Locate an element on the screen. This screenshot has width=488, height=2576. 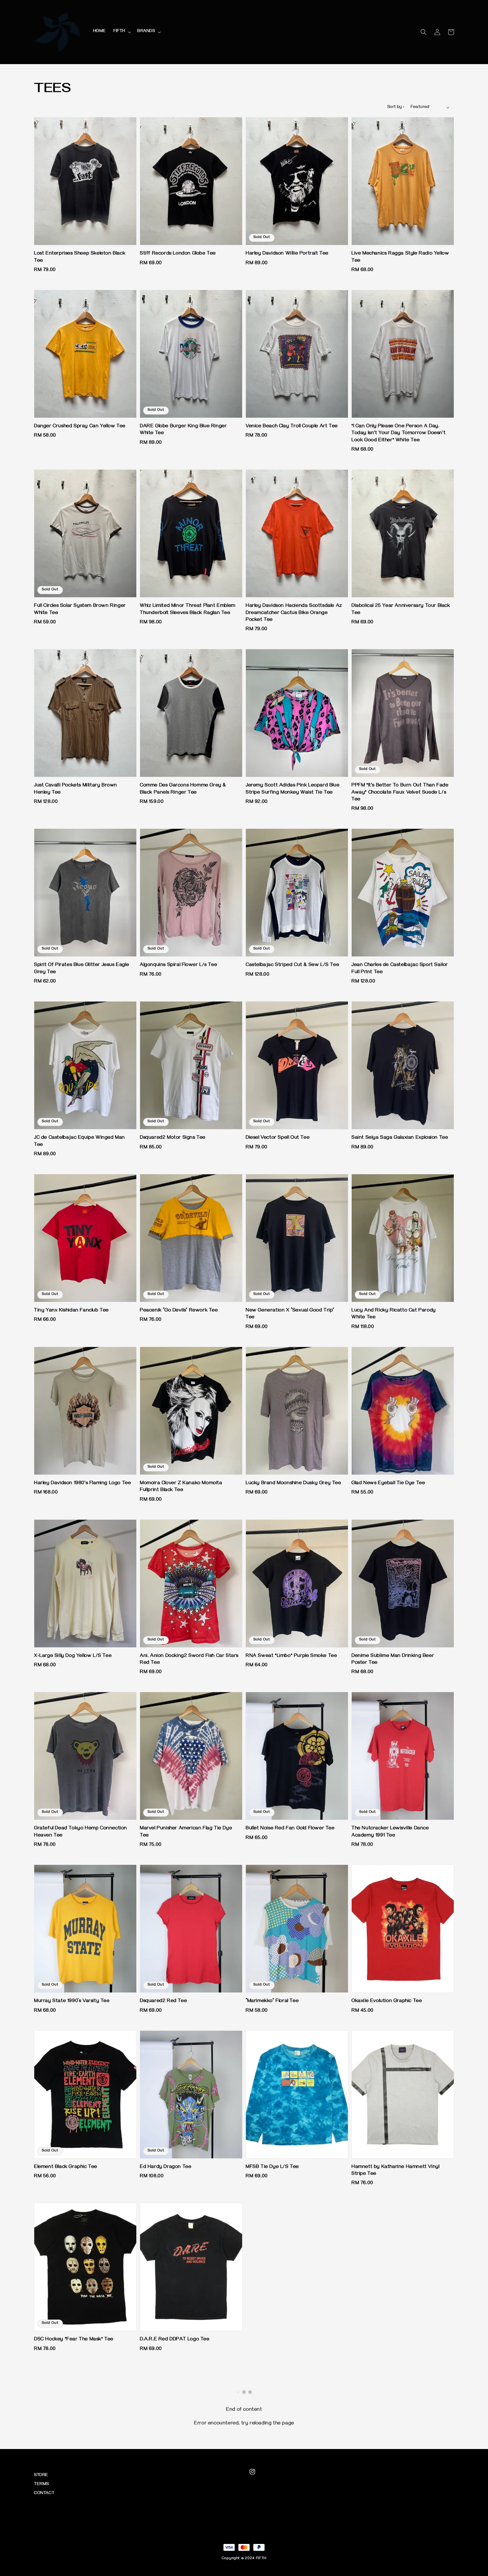
CONTACT is located at coordinates (44, 2493).